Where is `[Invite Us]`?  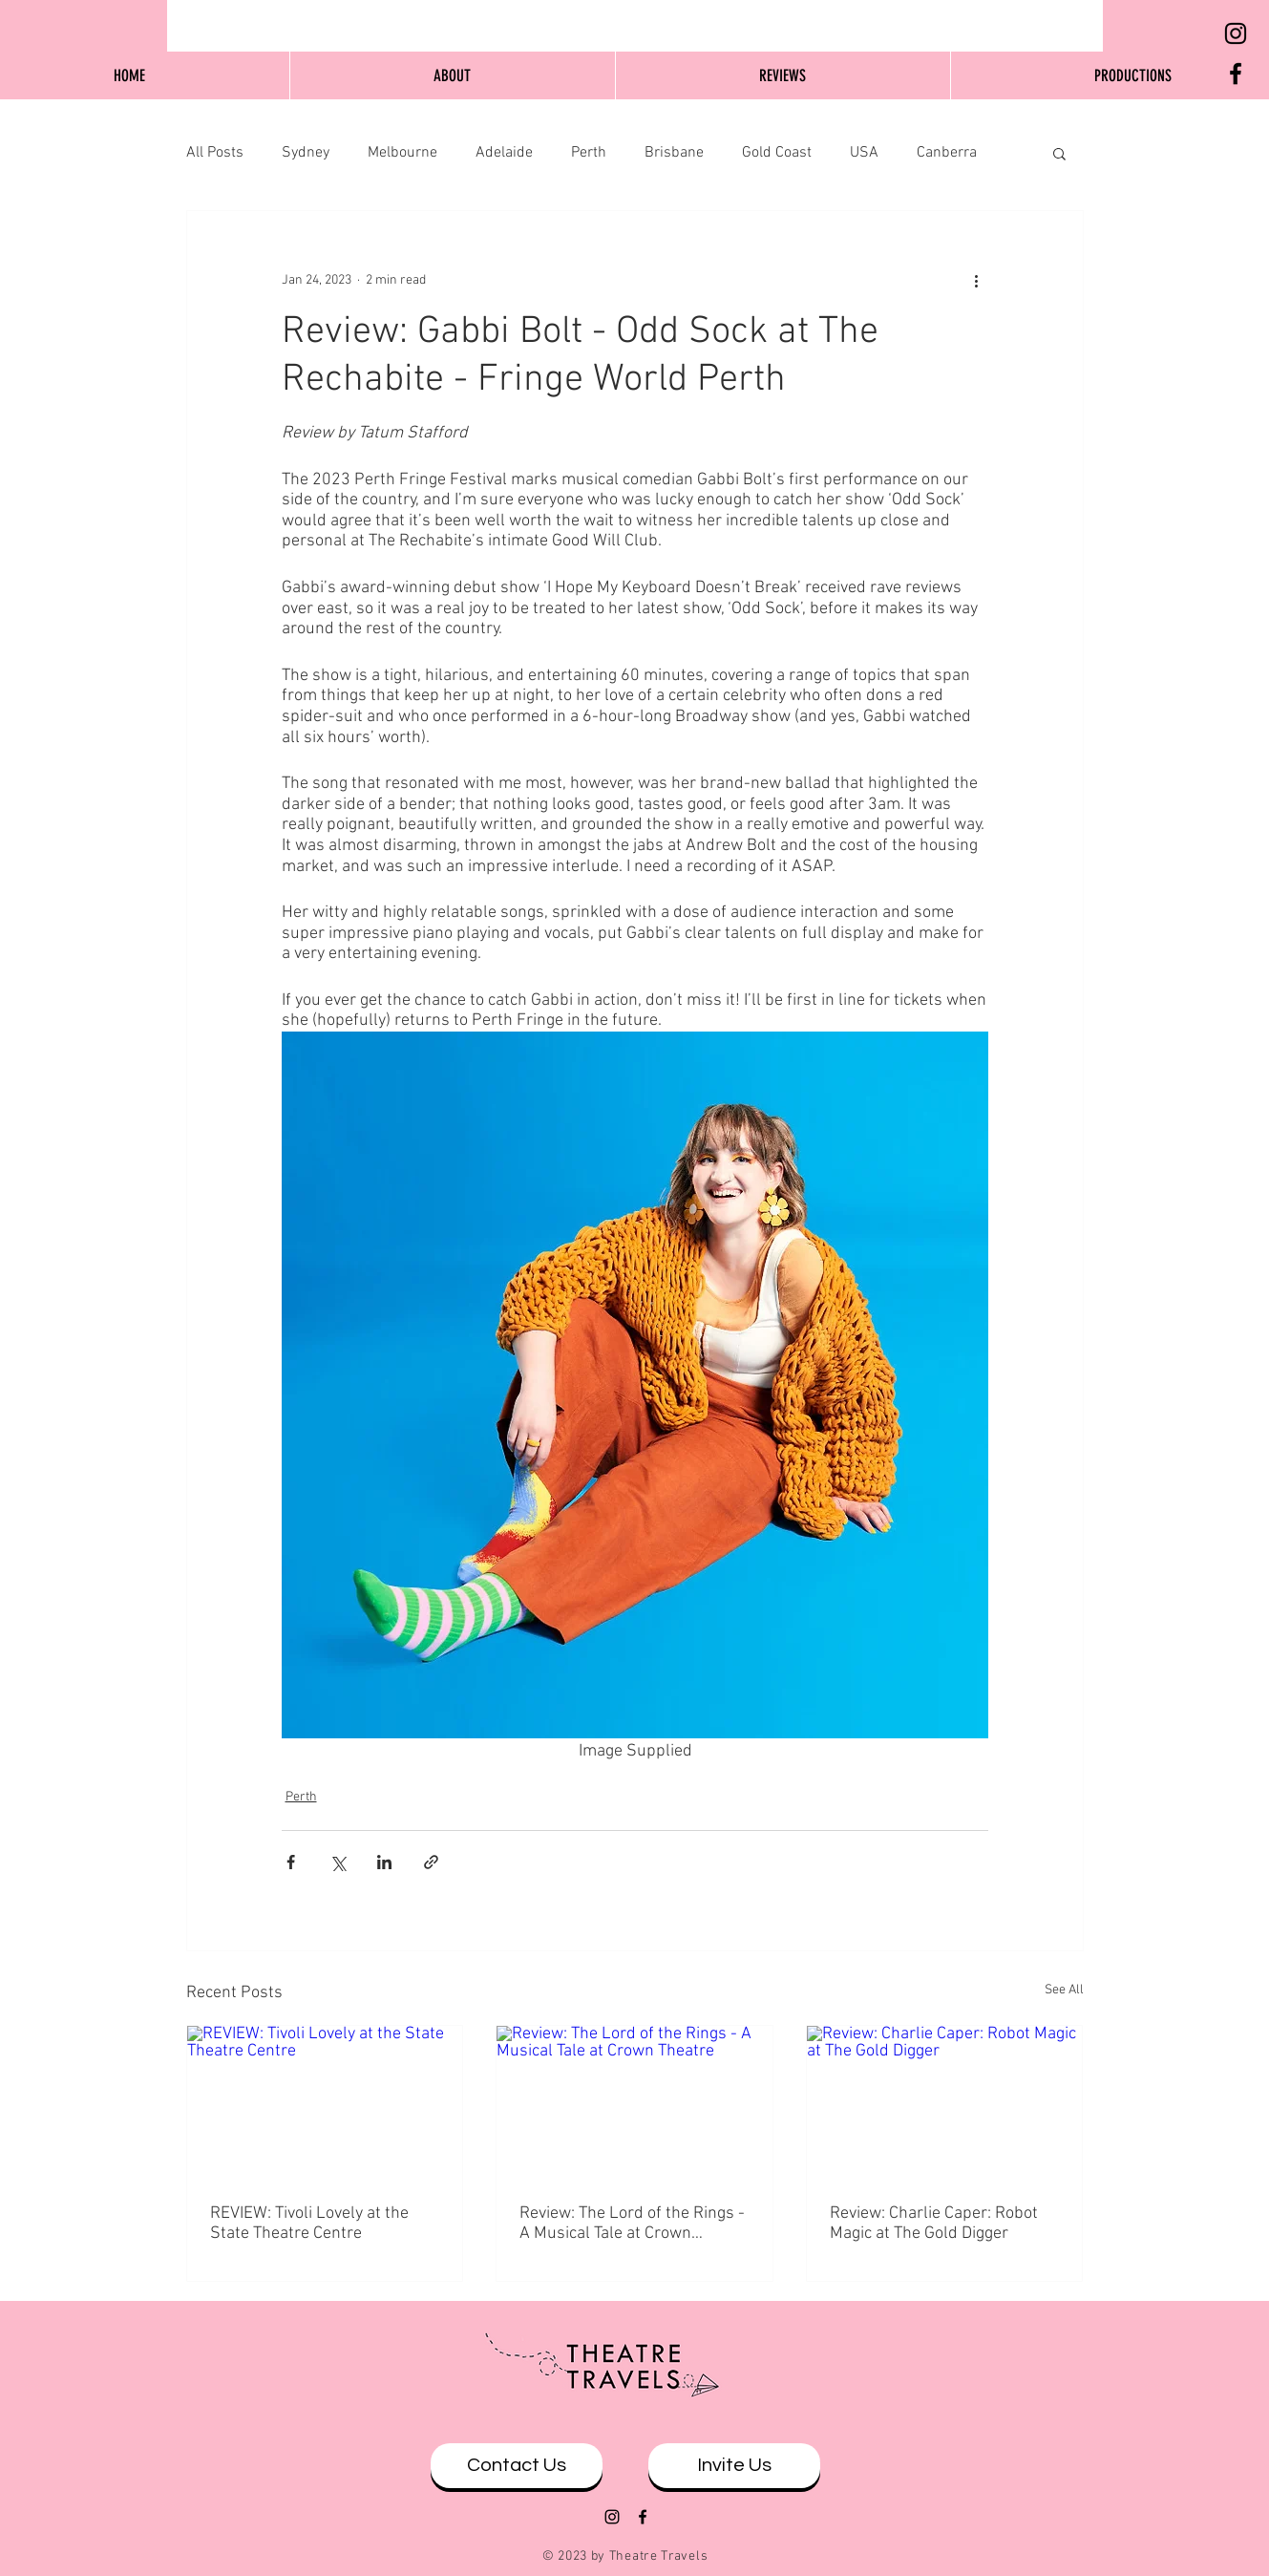 [Invite Us] is located at coordinates (734, 2465).